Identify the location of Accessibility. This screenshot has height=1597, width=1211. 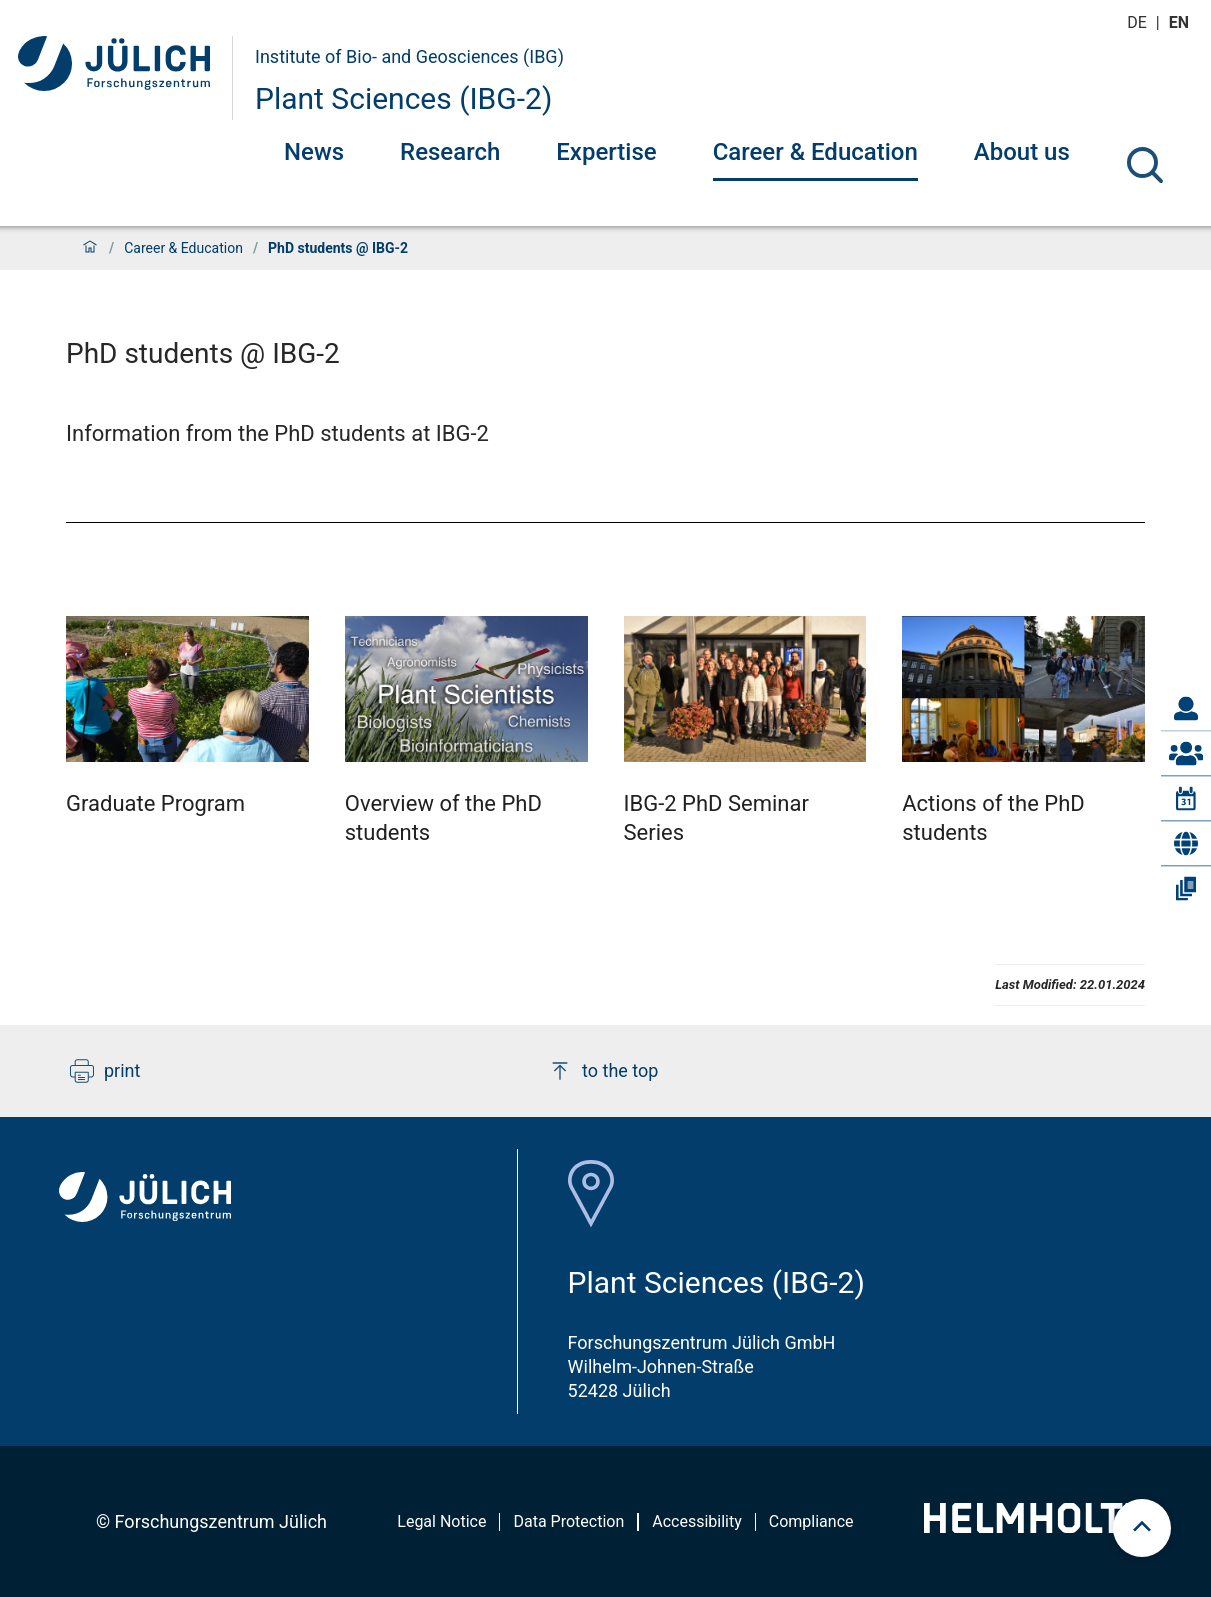
(697, 1521).